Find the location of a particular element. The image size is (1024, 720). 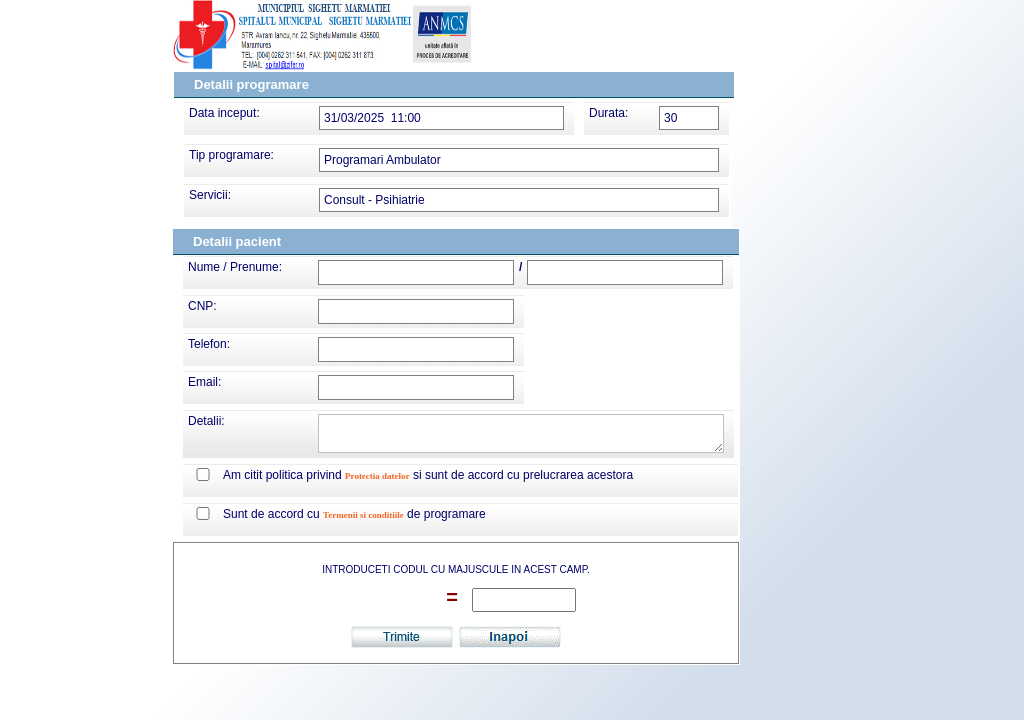

Protectia datelor is located at coordinates (377, 476).